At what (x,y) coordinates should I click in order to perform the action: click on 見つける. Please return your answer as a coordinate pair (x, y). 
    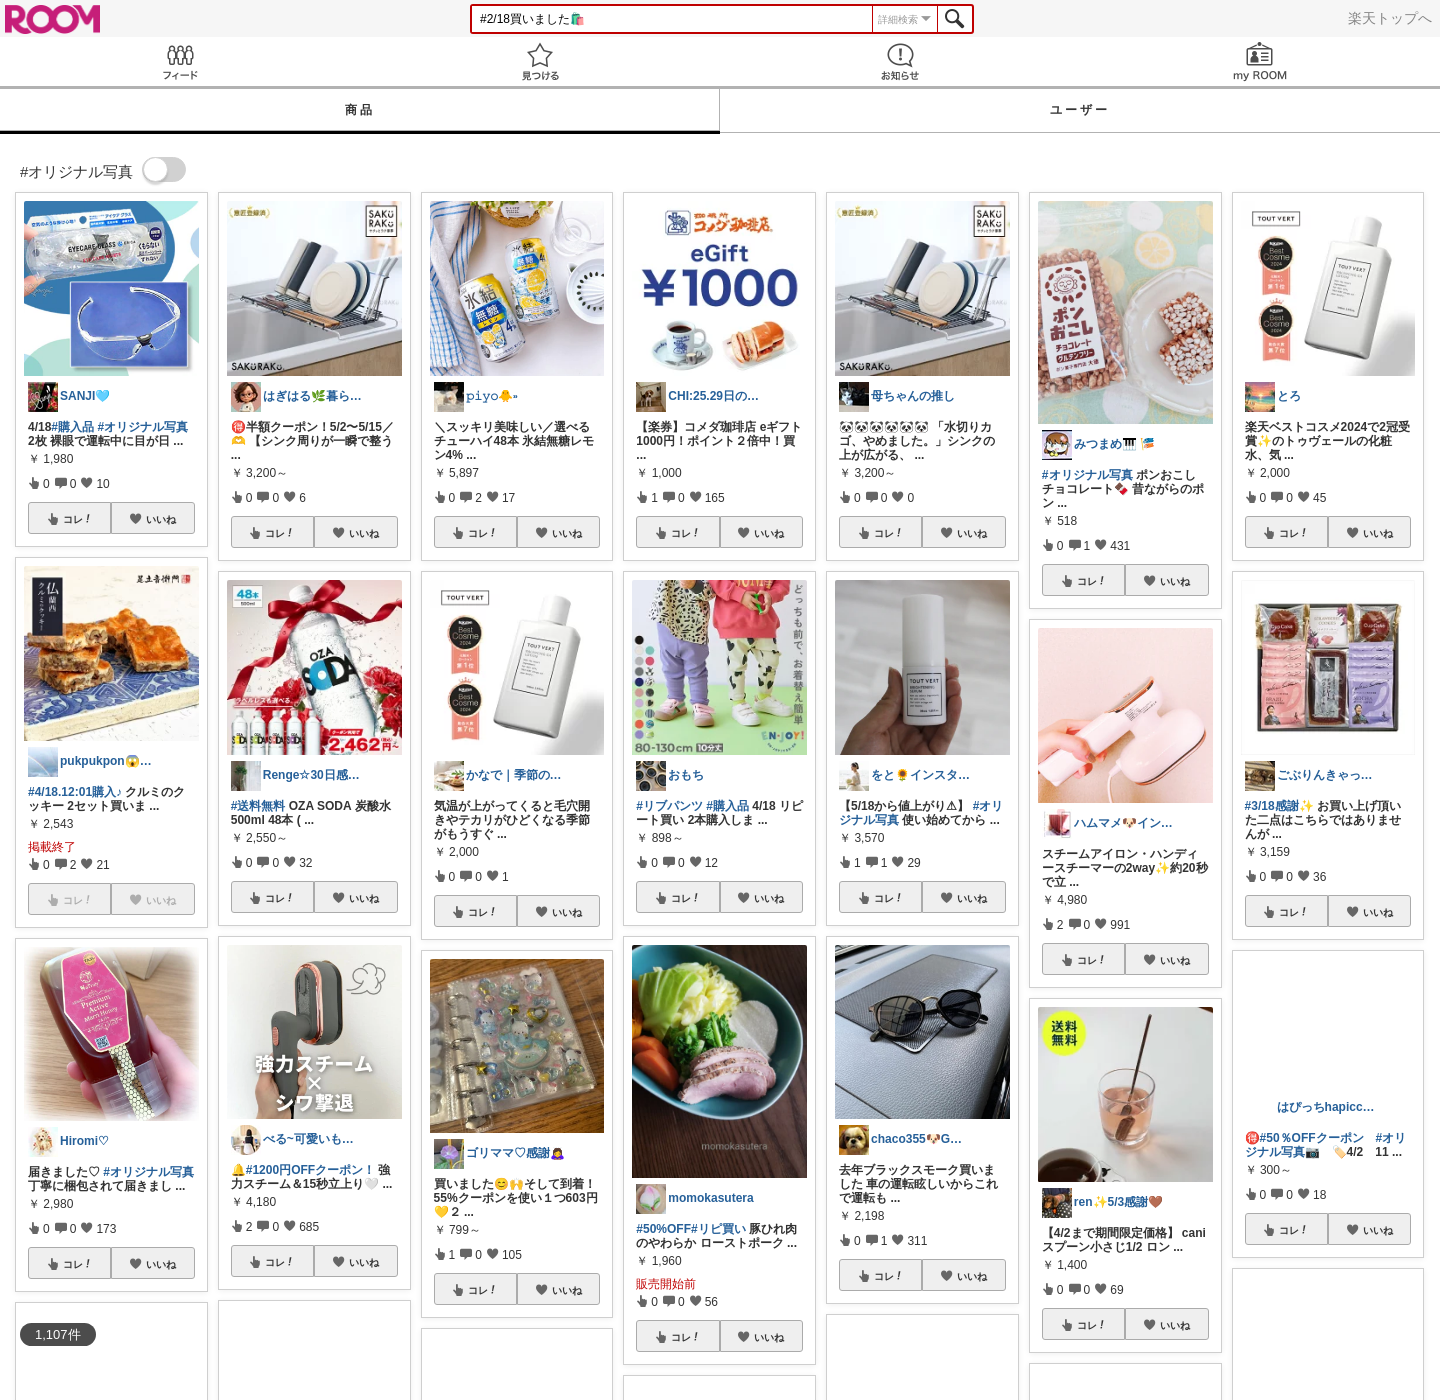
    Looking at the image, I should click on (540, 61).